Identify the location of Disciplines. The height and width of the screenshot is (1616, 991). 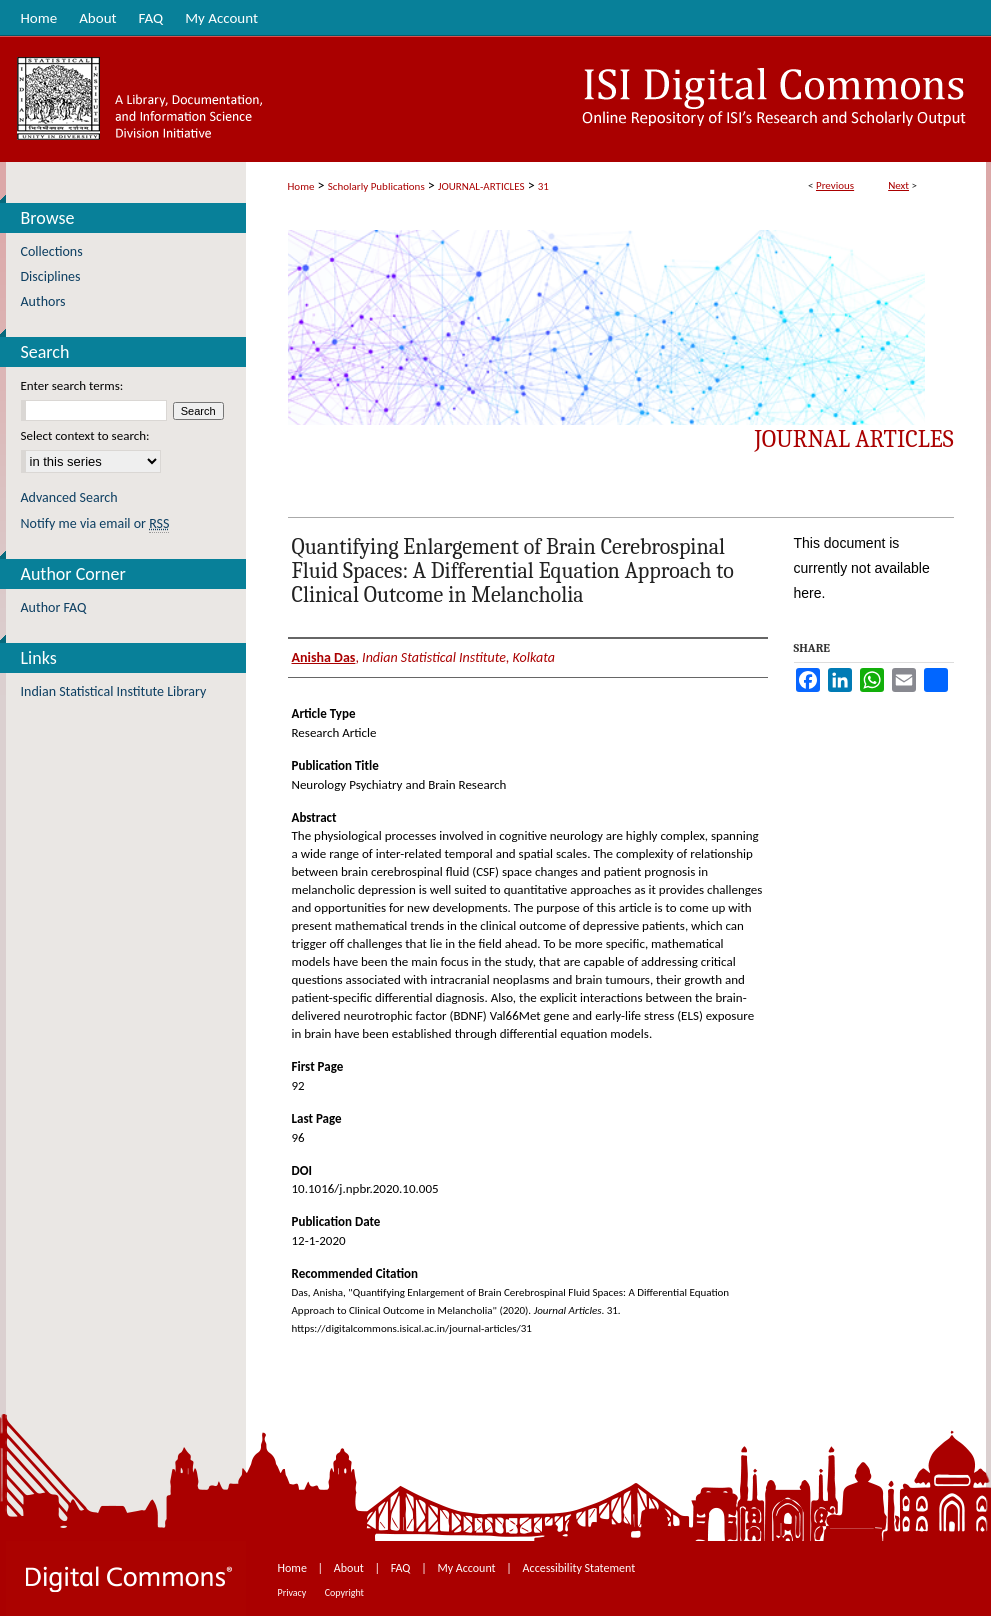
(51, 276).